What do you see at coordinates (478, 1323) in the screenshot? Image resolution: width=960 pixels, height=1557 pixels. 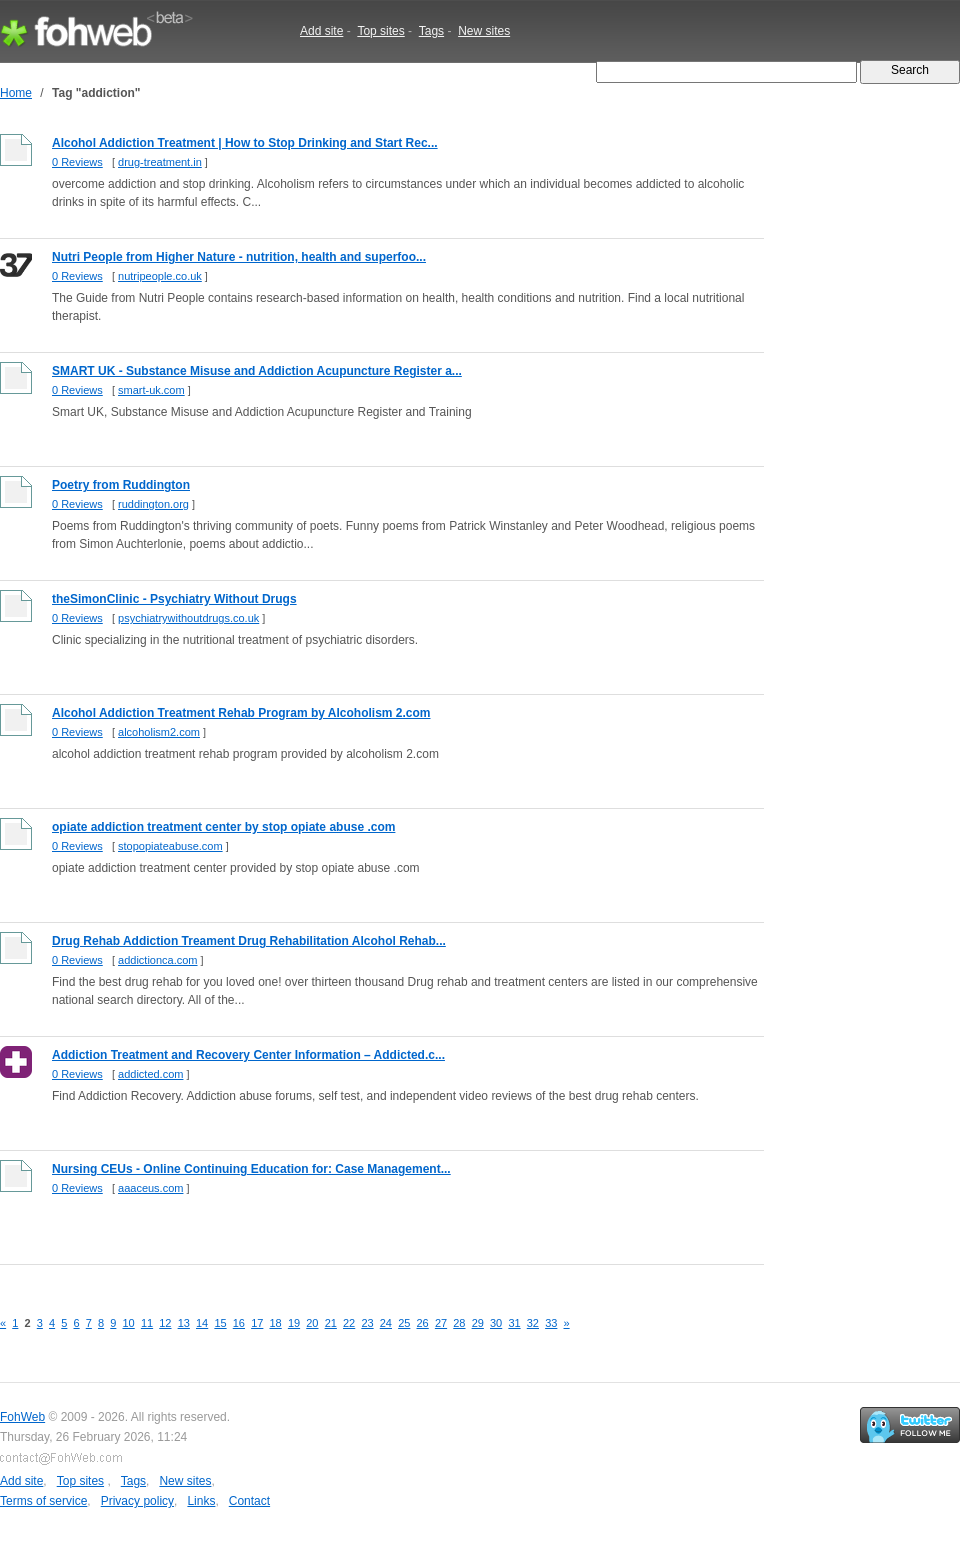 I see `29` at bounding box center [478, 1323].